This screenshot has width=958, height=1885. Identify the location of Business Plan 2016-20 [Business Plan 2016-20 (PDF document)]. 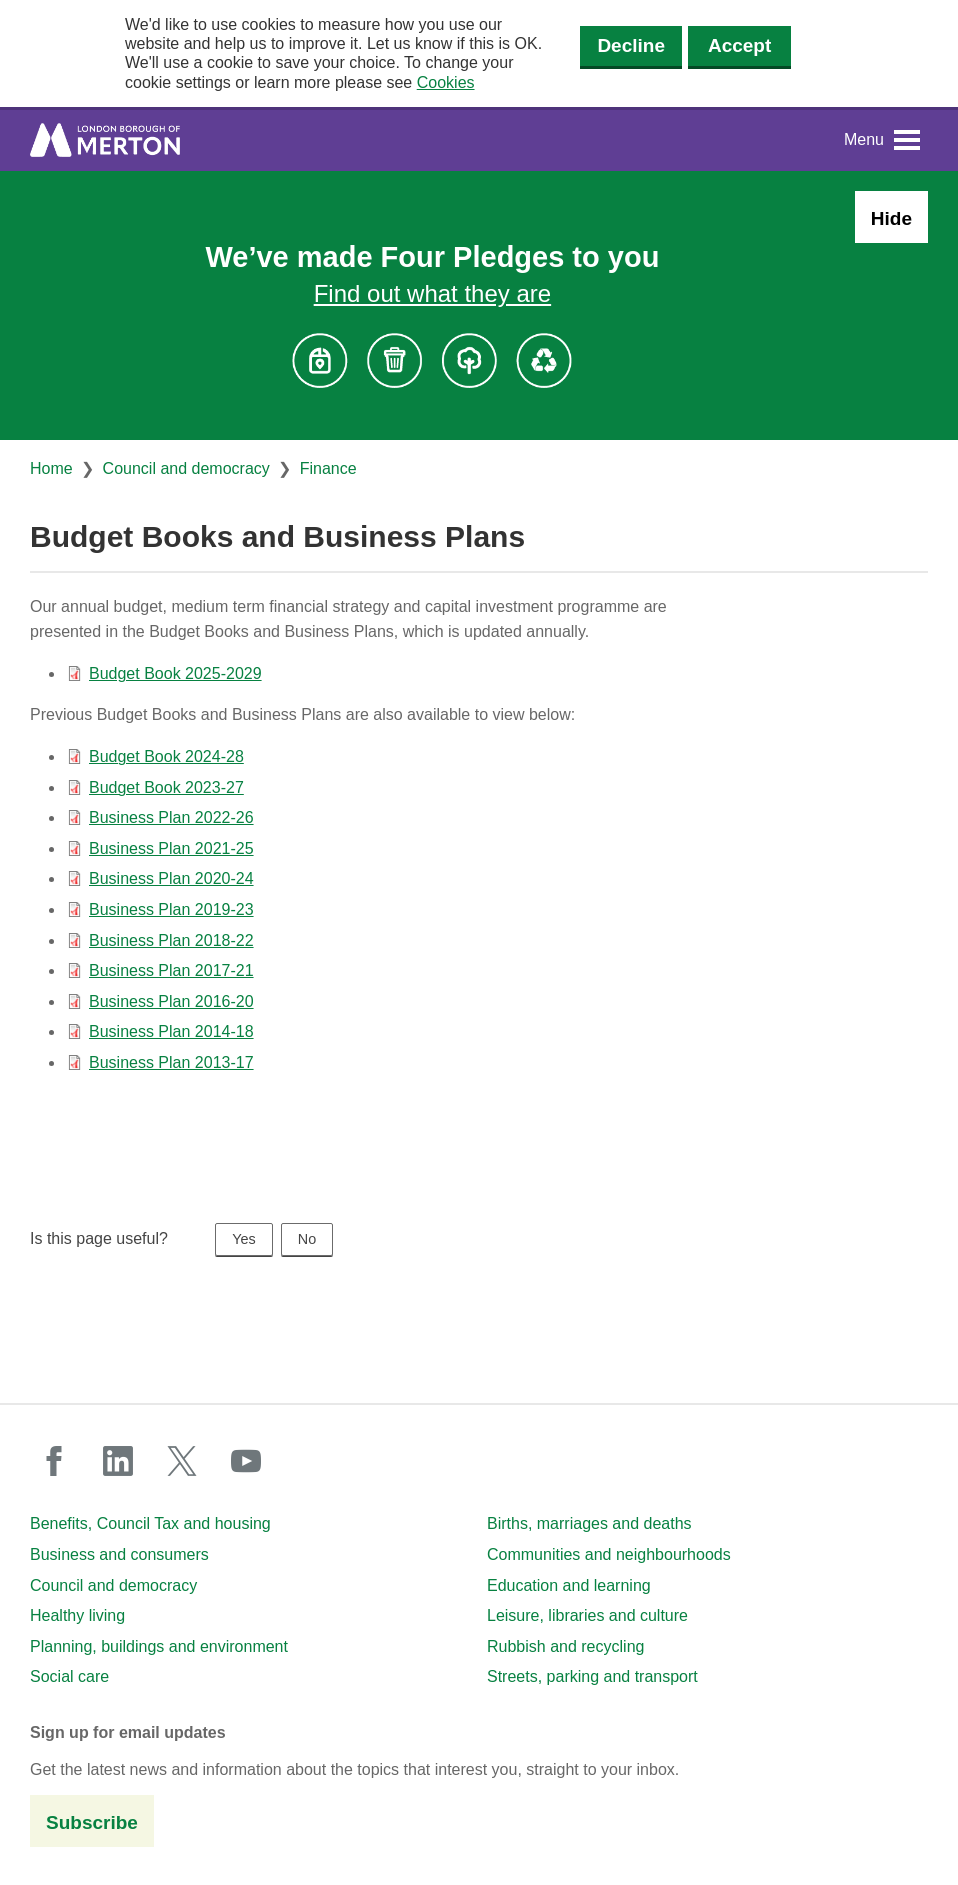
(171, 1001).